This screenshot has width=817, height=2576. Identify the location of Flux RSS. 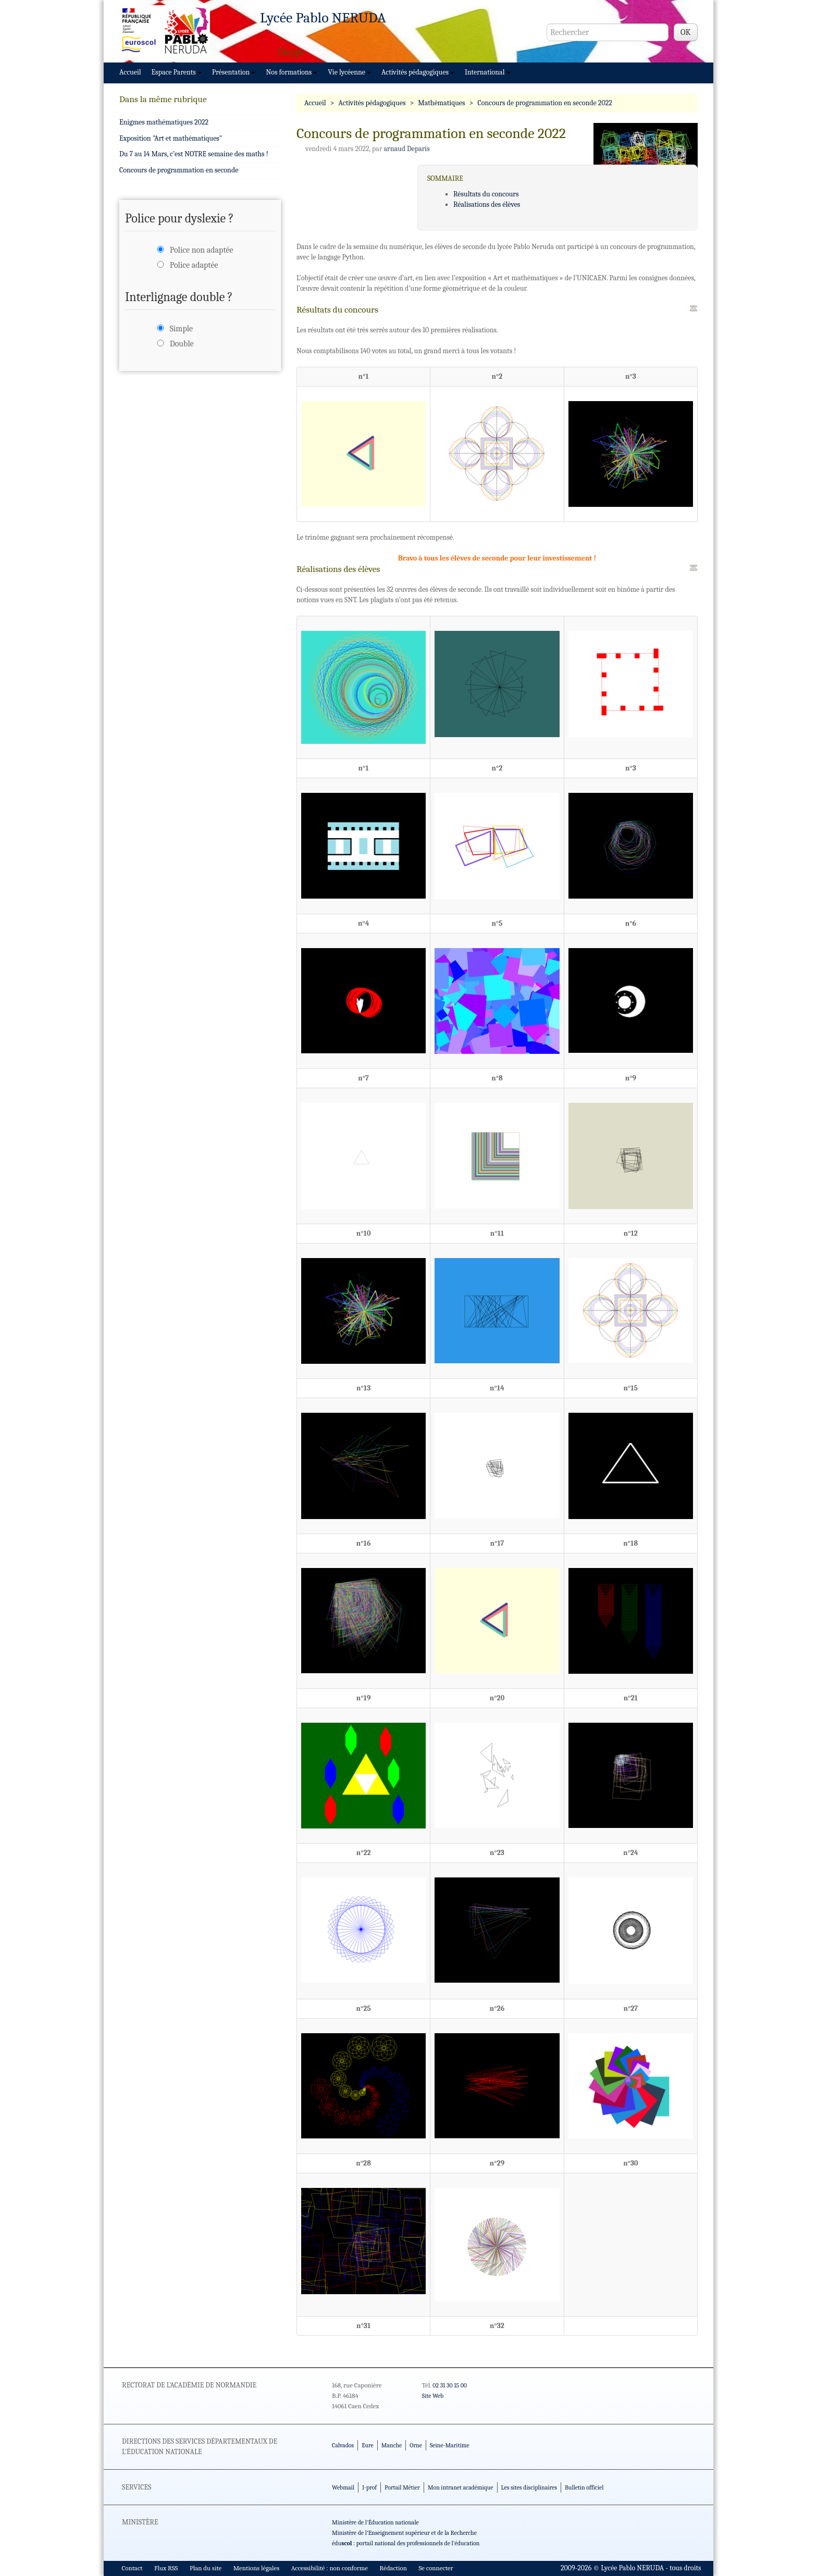
(166, 2568).